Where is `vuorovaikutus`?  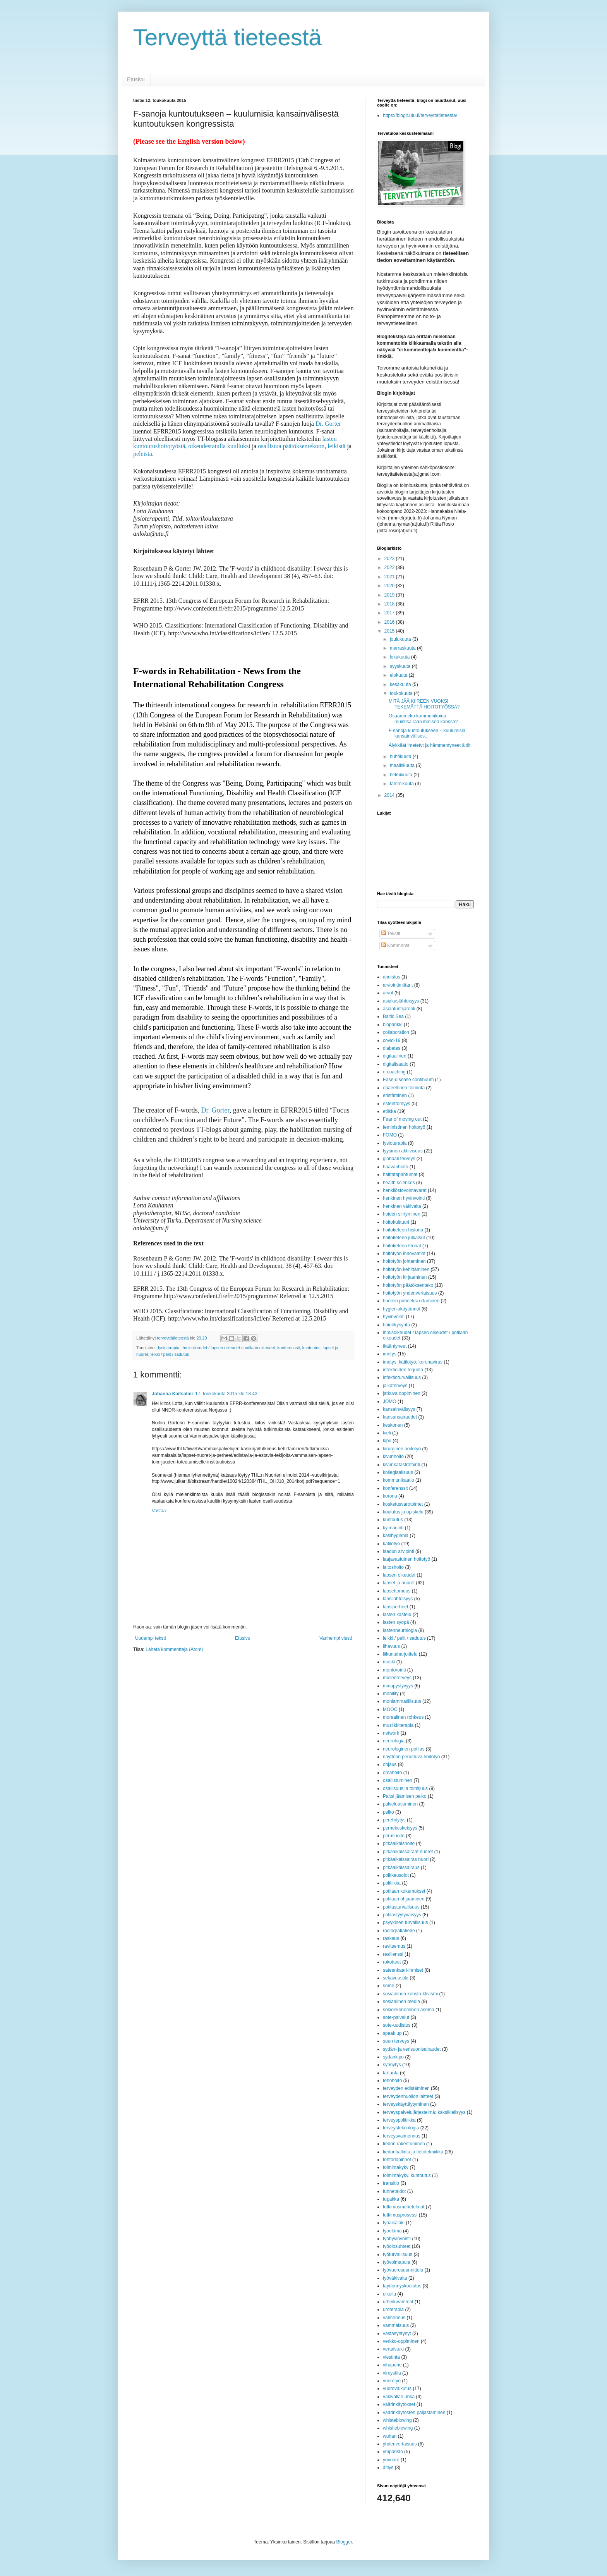 vuorovaikutus is located at coordinates (397, 2388).